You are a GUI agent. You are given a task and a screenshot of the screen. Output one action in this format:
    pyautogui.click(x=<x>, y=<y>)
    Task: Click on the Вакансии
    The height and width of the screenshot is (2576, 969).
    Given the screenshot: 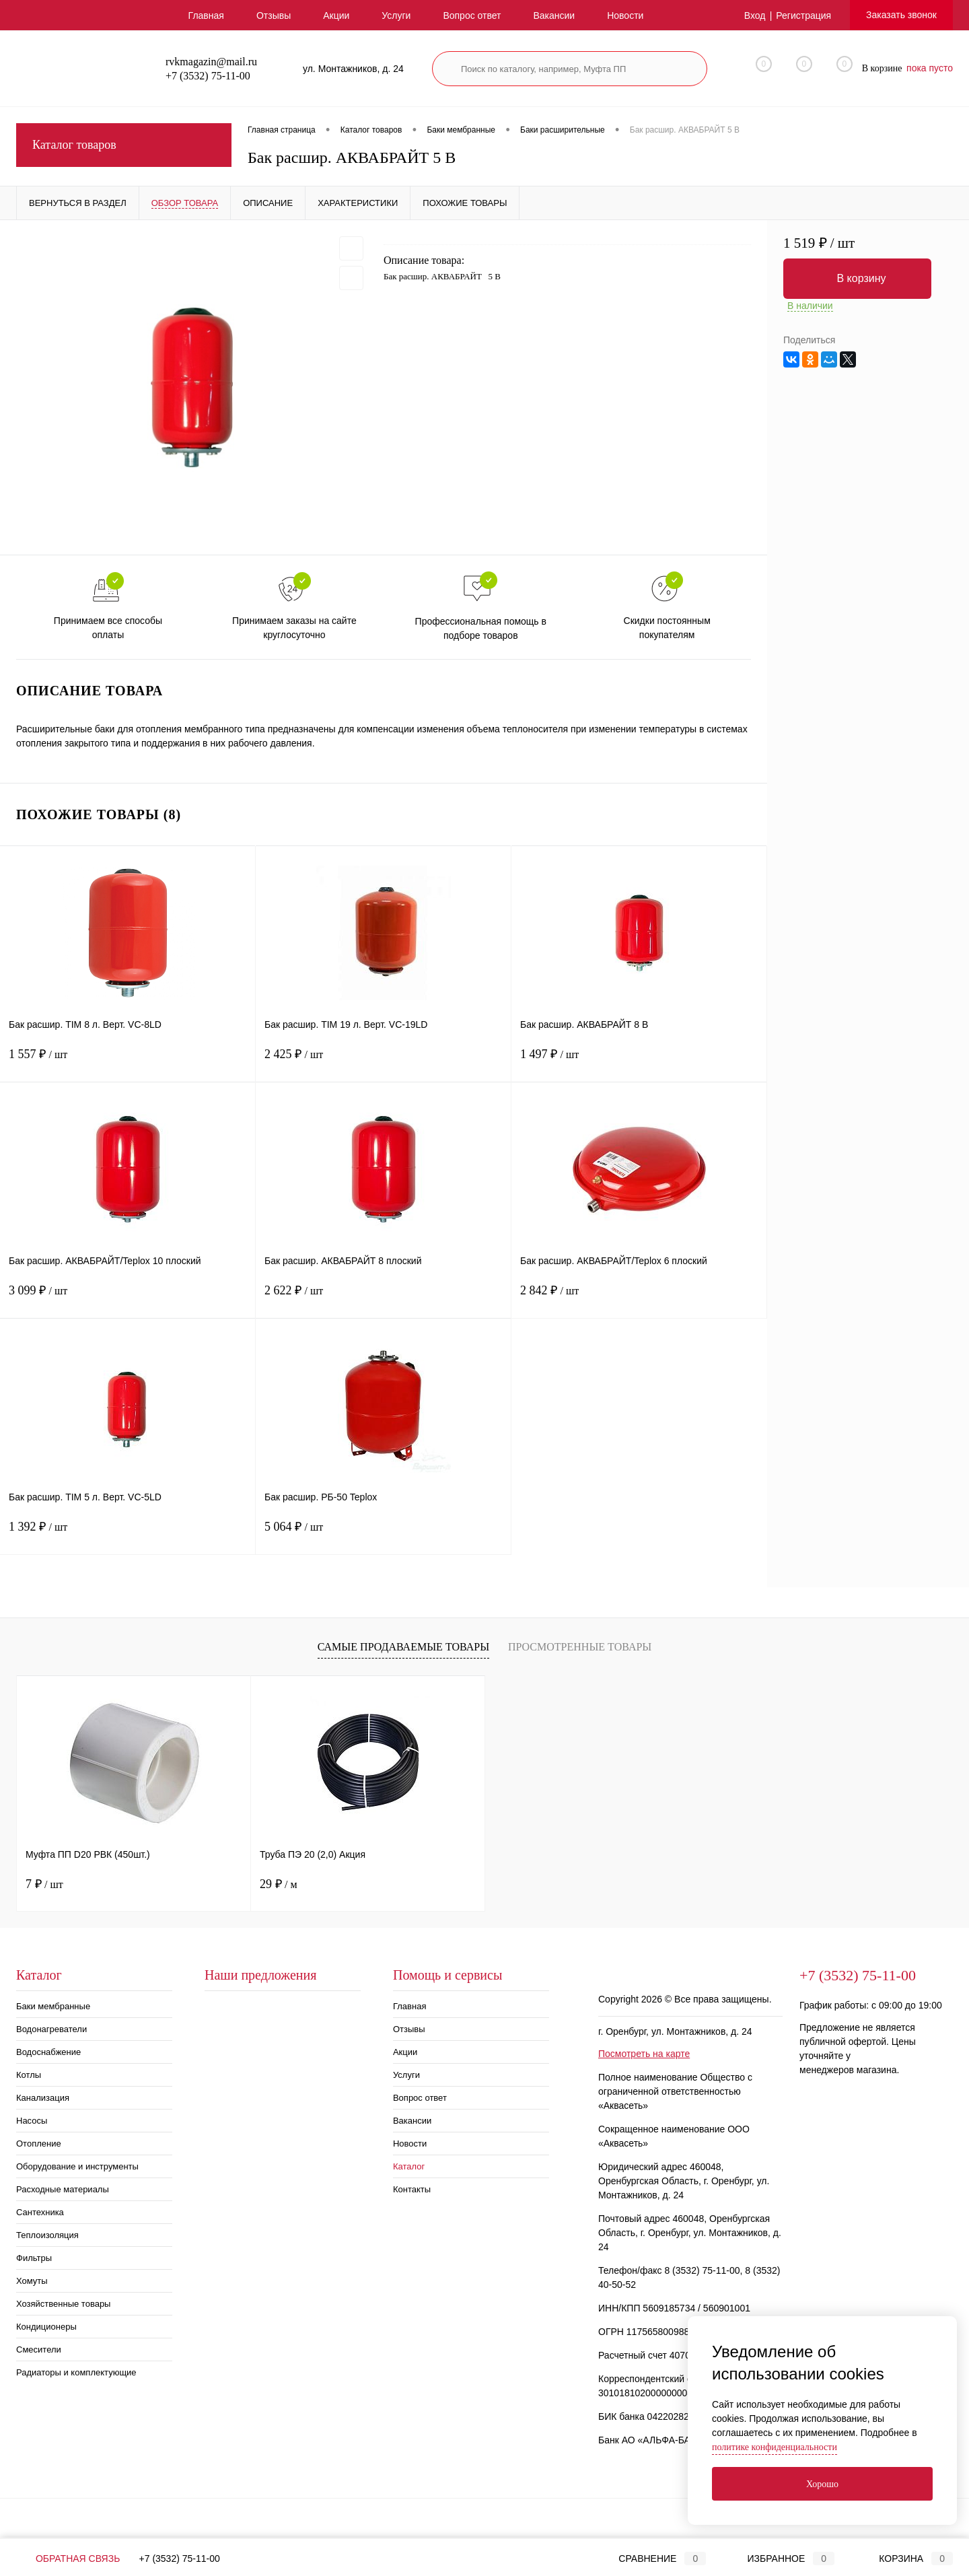 What is the action you would take?
    pyautogui.click(x=554, y=15)
    